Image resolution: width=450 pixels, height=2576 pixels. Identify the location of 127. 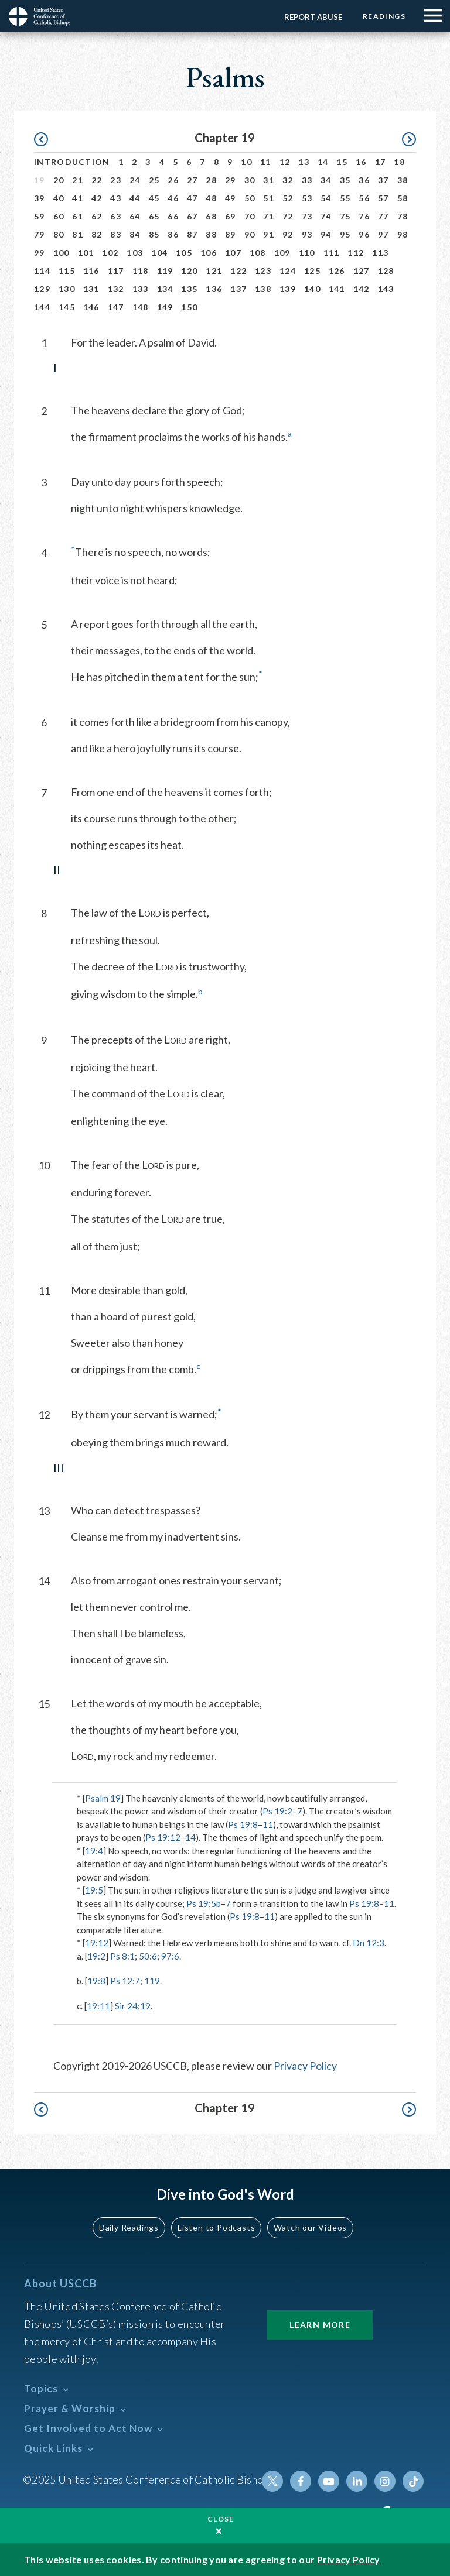
(361, 271).